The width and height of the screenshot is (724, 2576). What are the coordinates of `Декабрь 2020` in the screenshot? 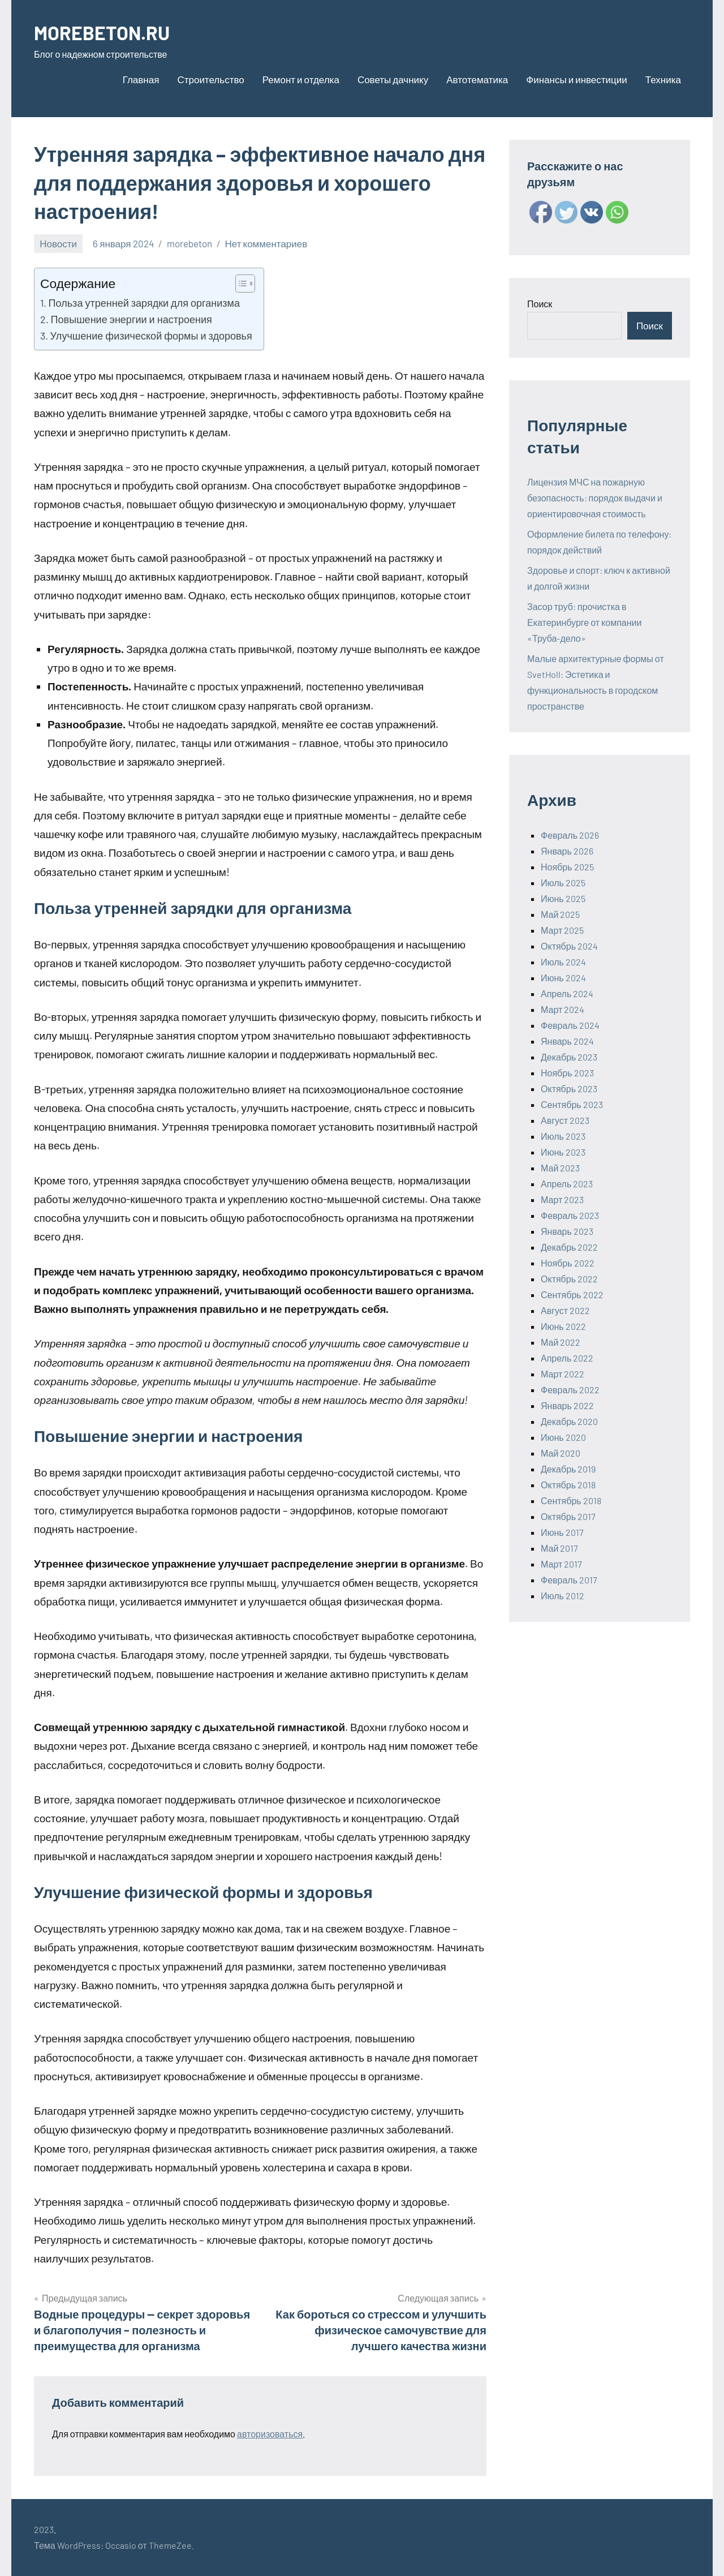 It's located at (569, 1421).